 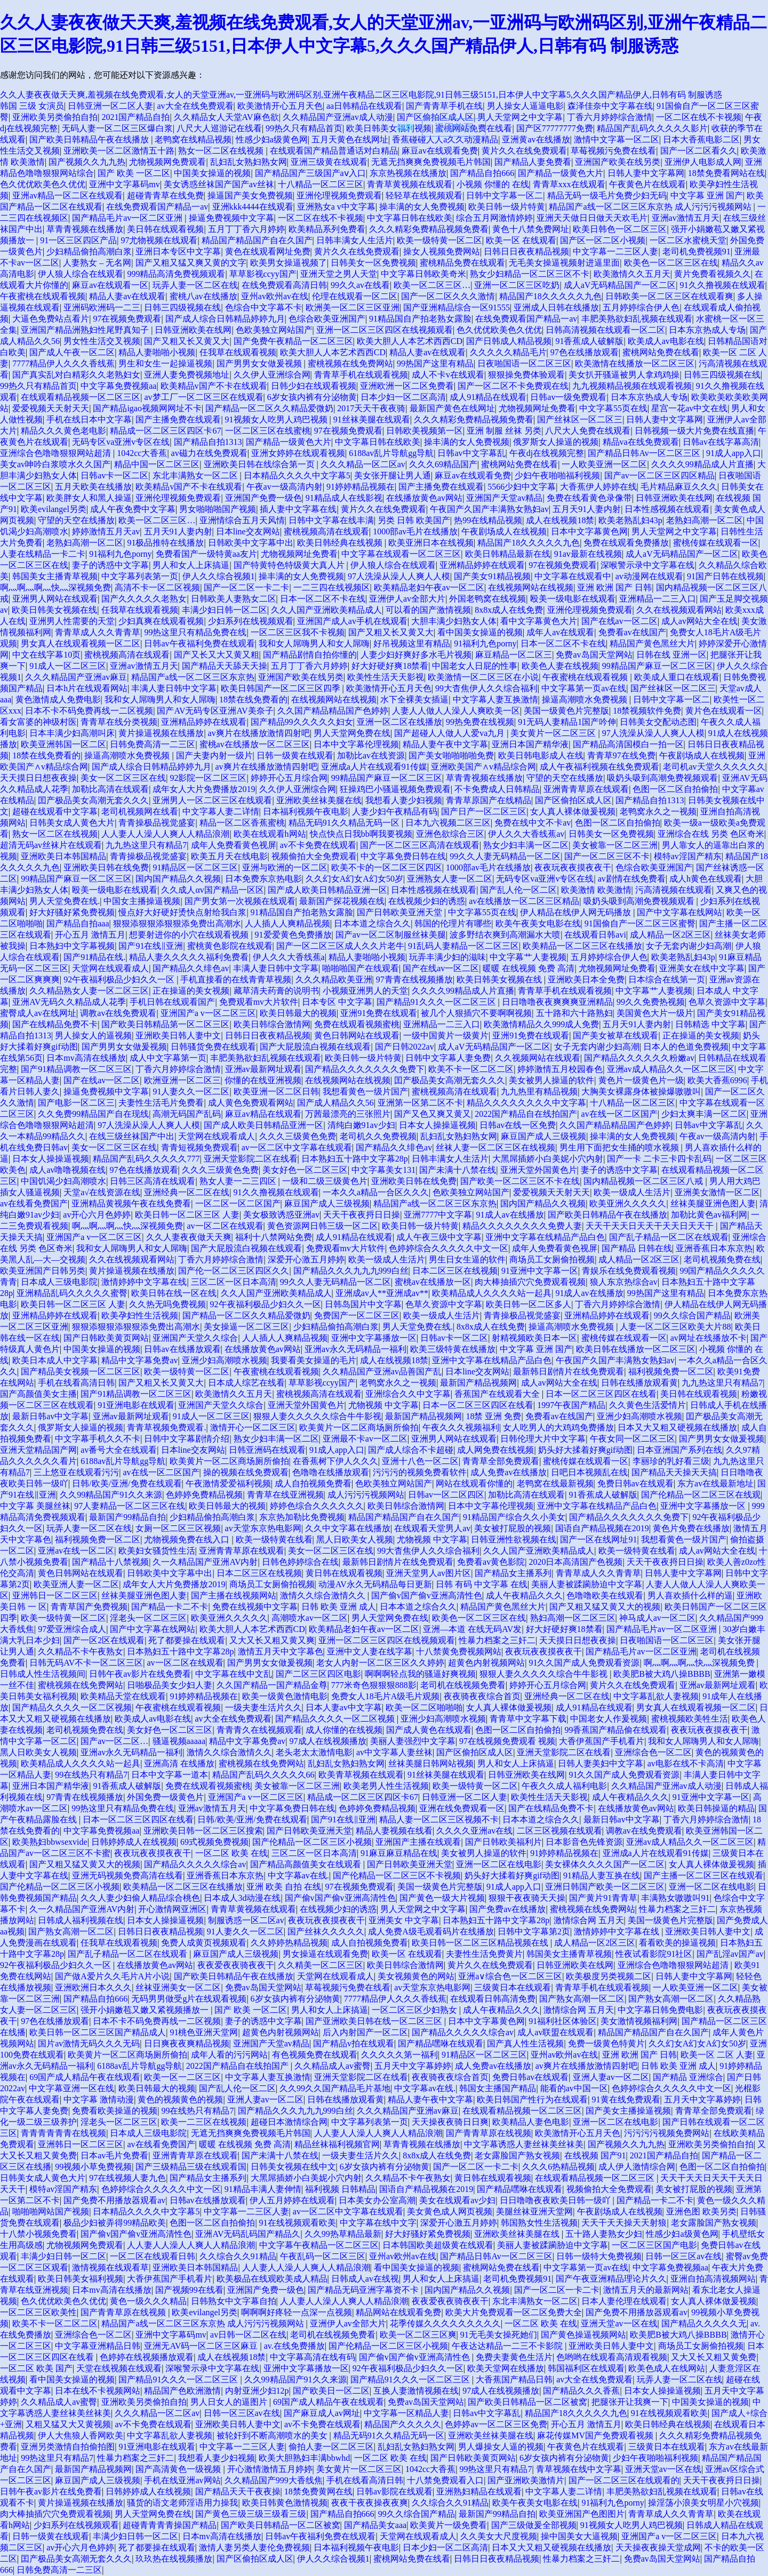 I want to click on 国产精品国产三级国产aⅴ入口, so click(x=310, y=173).